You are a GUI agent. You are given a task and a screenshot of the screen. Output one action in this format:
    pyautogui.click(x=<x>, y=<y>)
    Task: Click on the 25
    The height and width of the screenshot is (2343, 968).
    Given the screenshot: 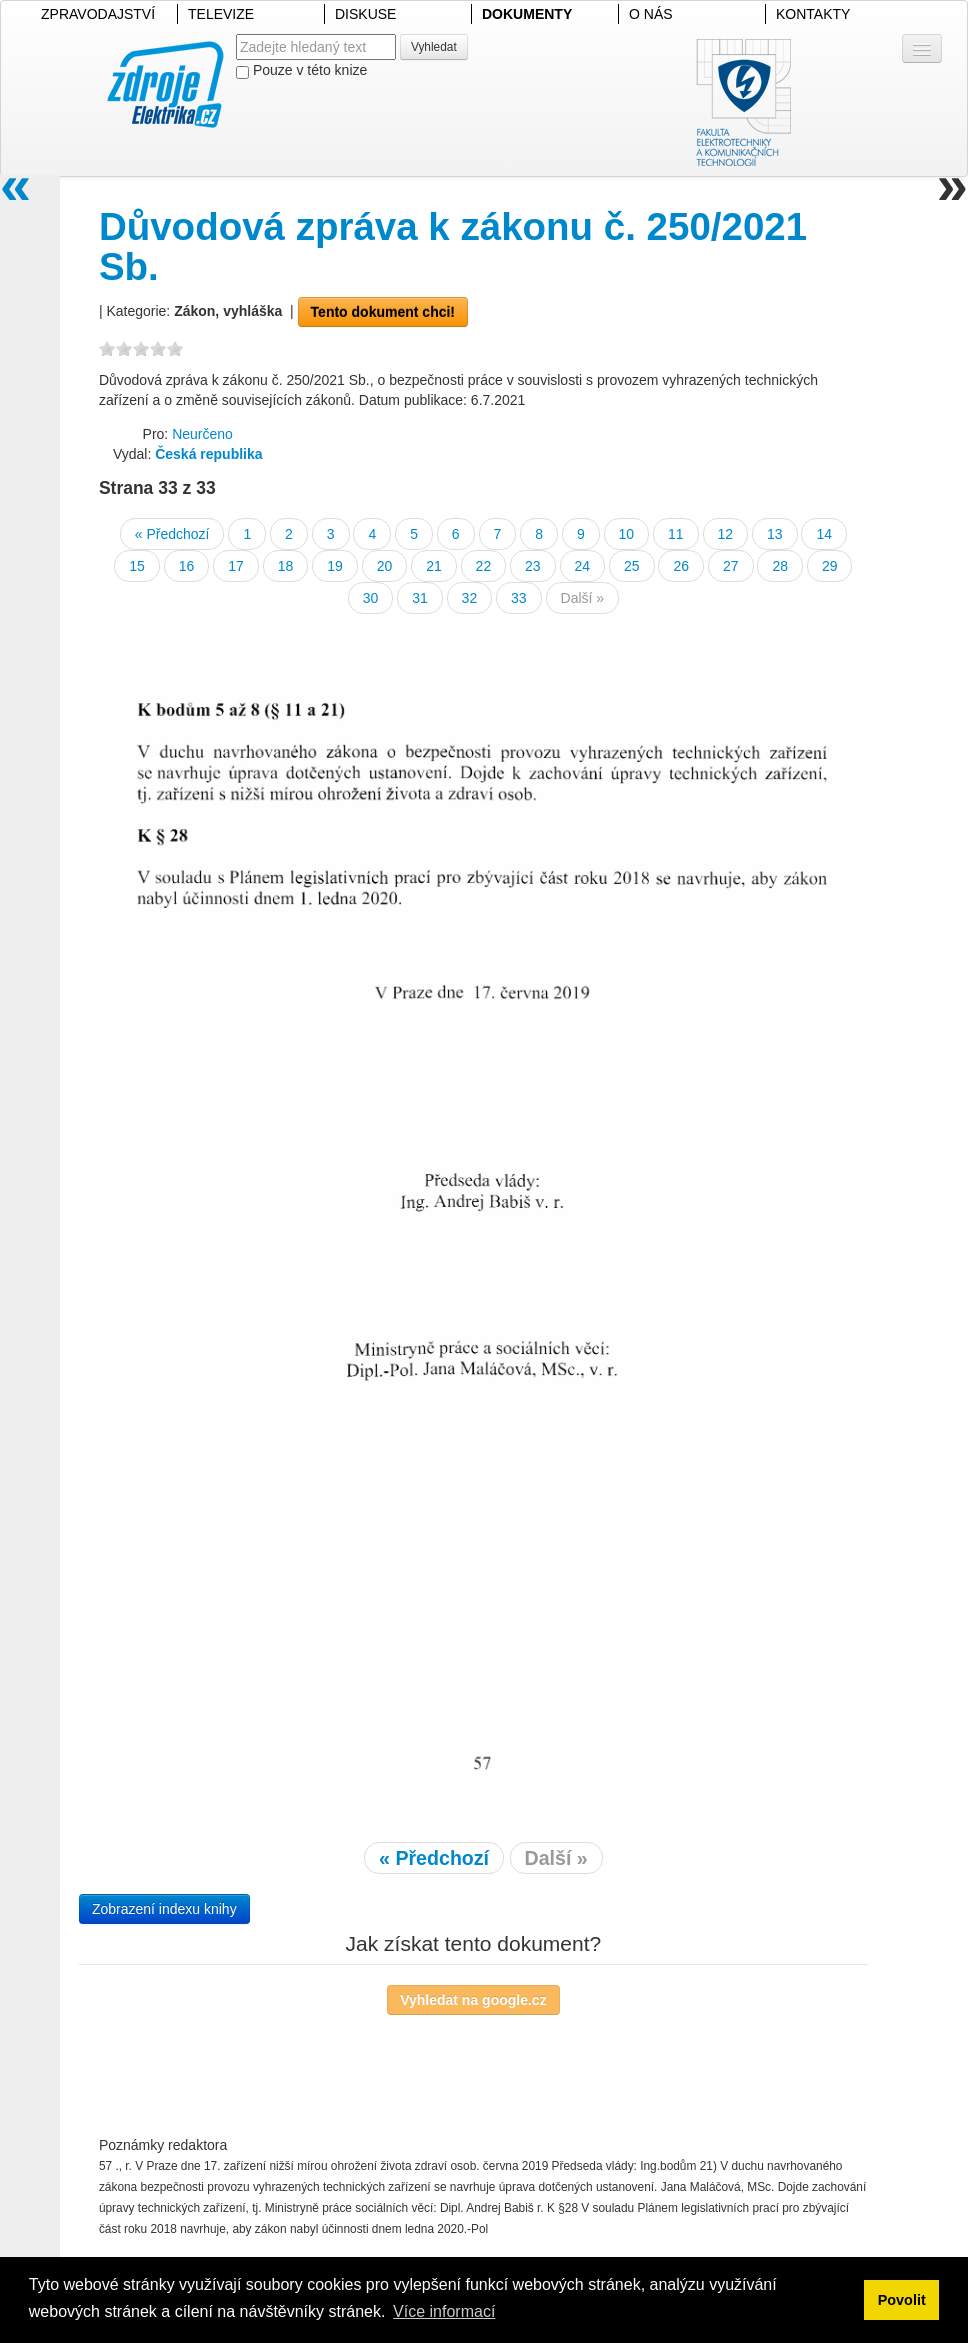 What is the action you would take?
    pyautogui.click(x=632, y=566)
    